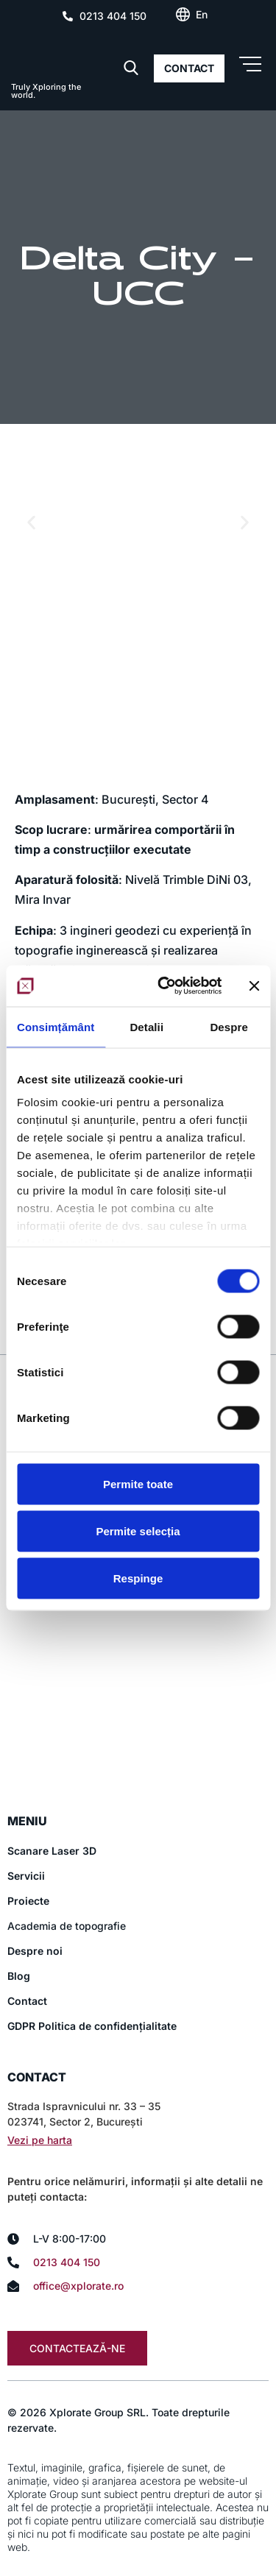 This screenshot has width=276, height=2576. What do you see at coordinates (35, 1951) in the screenshot?
I see `Despre noi` at bounding box center [35, 1951].